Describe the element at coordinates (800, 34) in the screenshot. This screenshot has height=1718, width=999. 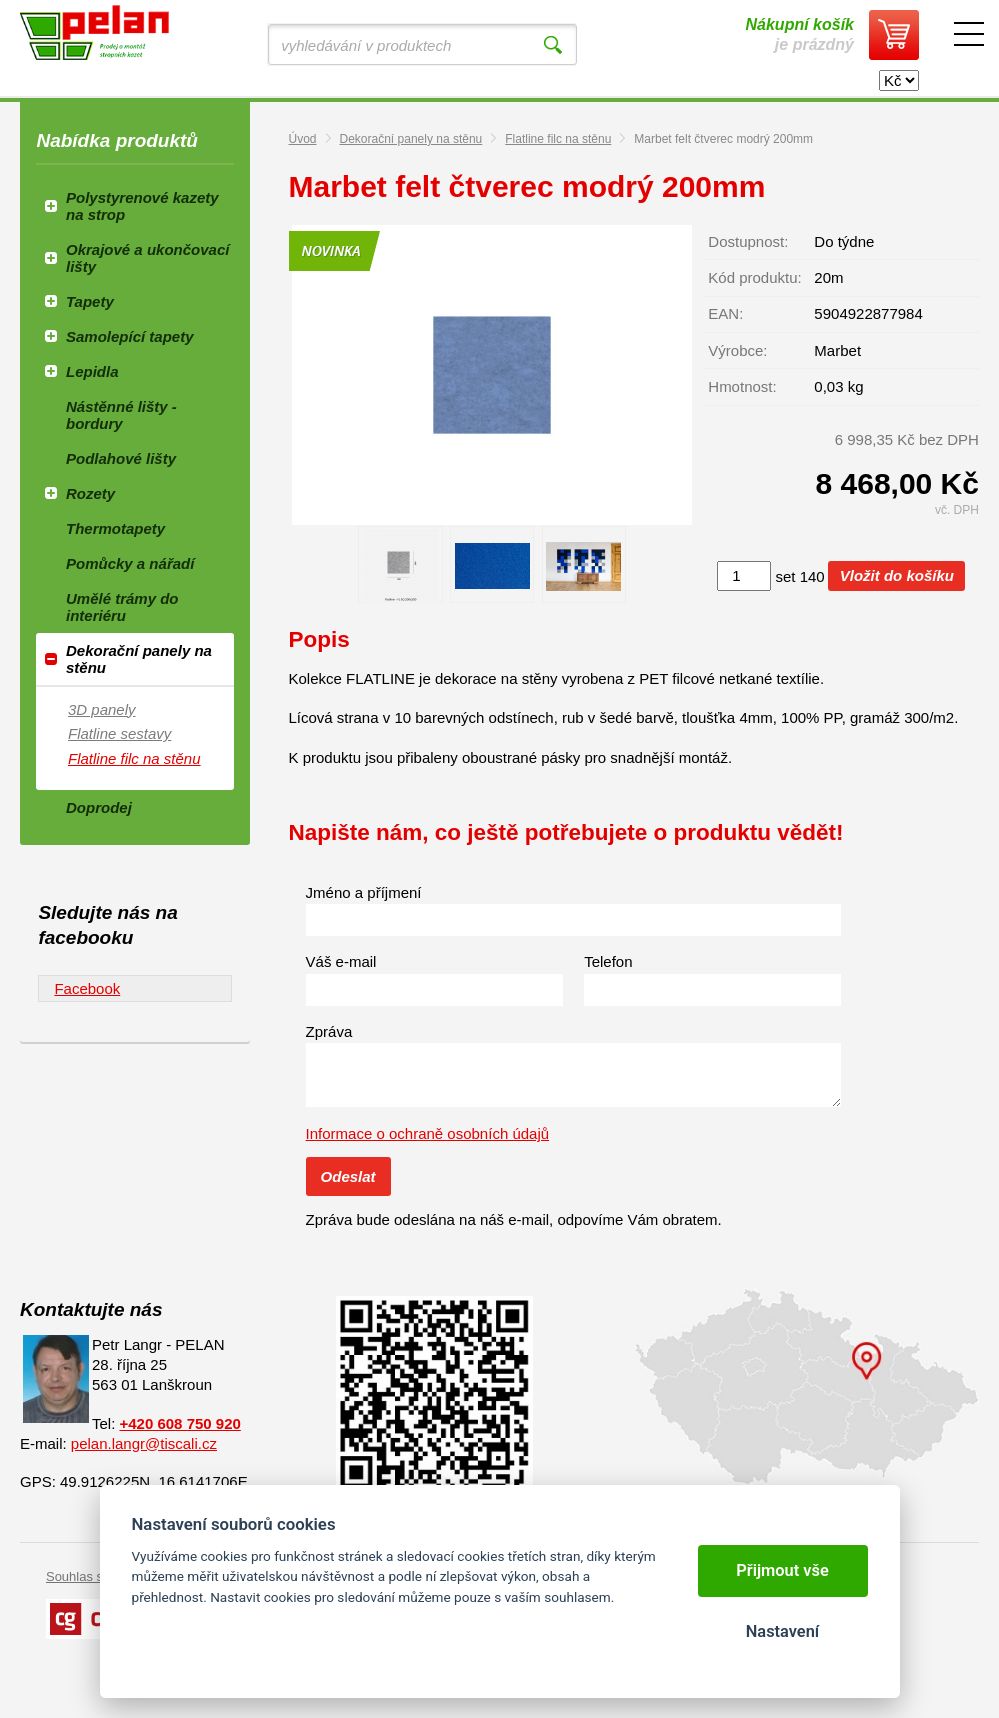
I see `je prázdný` at that location.